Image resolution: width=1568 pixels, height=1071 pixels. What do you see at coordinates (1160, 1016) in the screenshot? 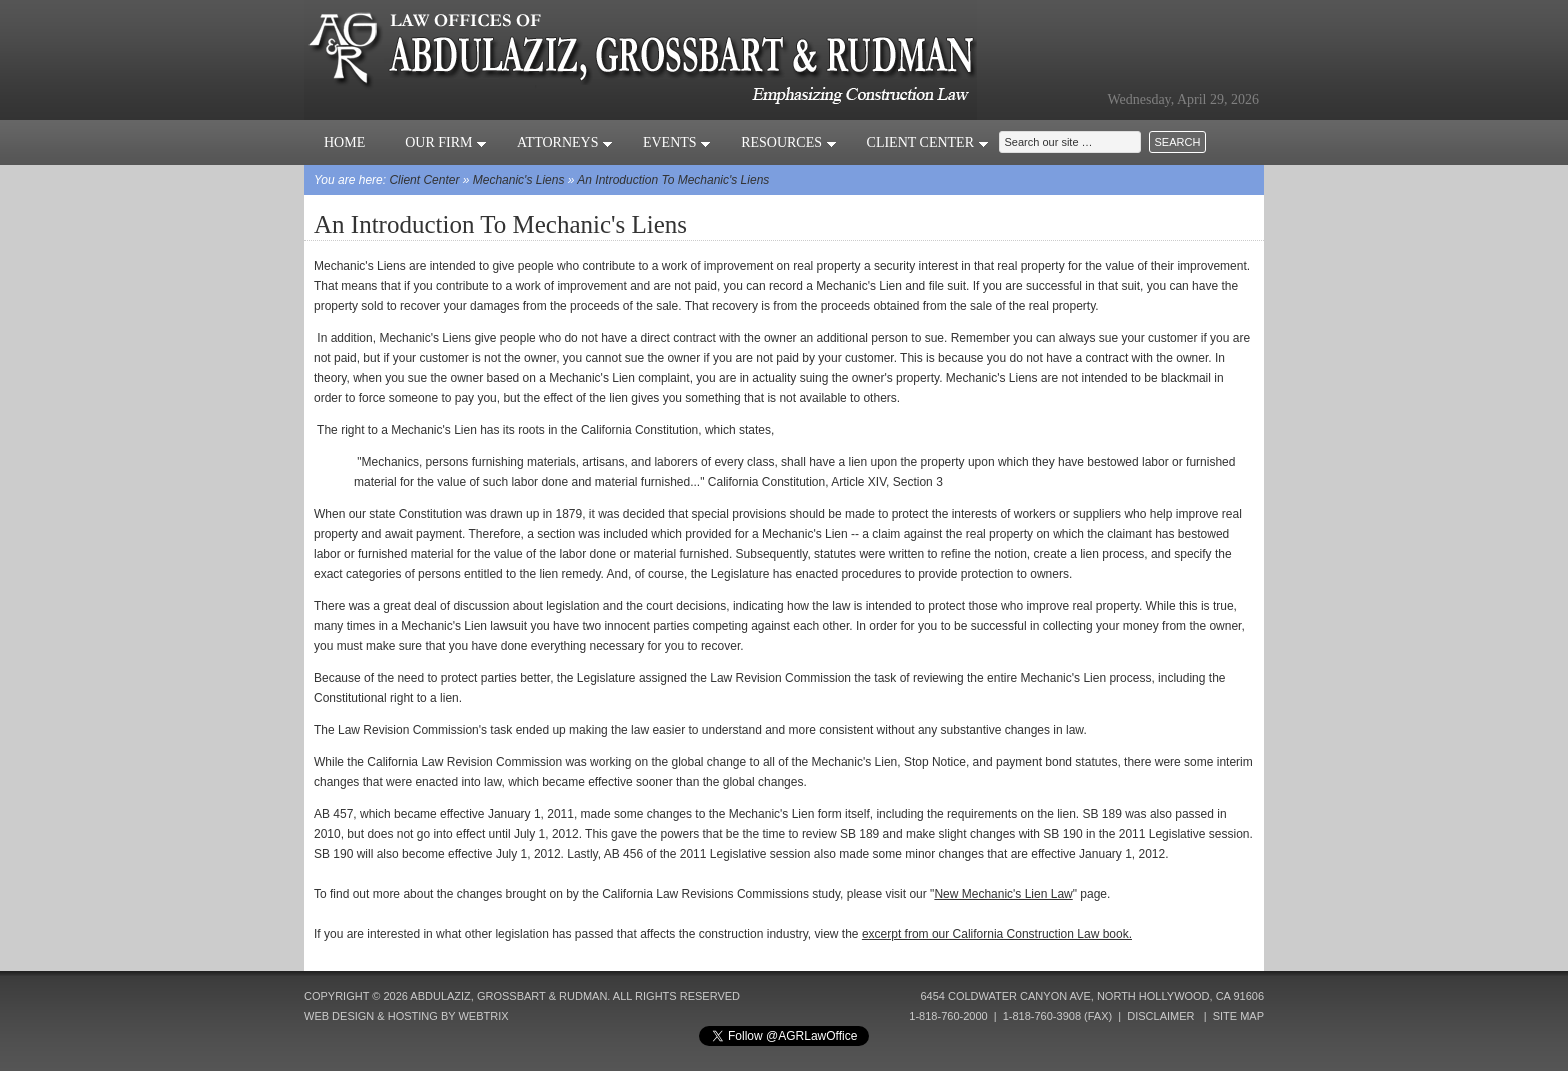
I see `Disclaimer` at bounding box center [1160, 1016].